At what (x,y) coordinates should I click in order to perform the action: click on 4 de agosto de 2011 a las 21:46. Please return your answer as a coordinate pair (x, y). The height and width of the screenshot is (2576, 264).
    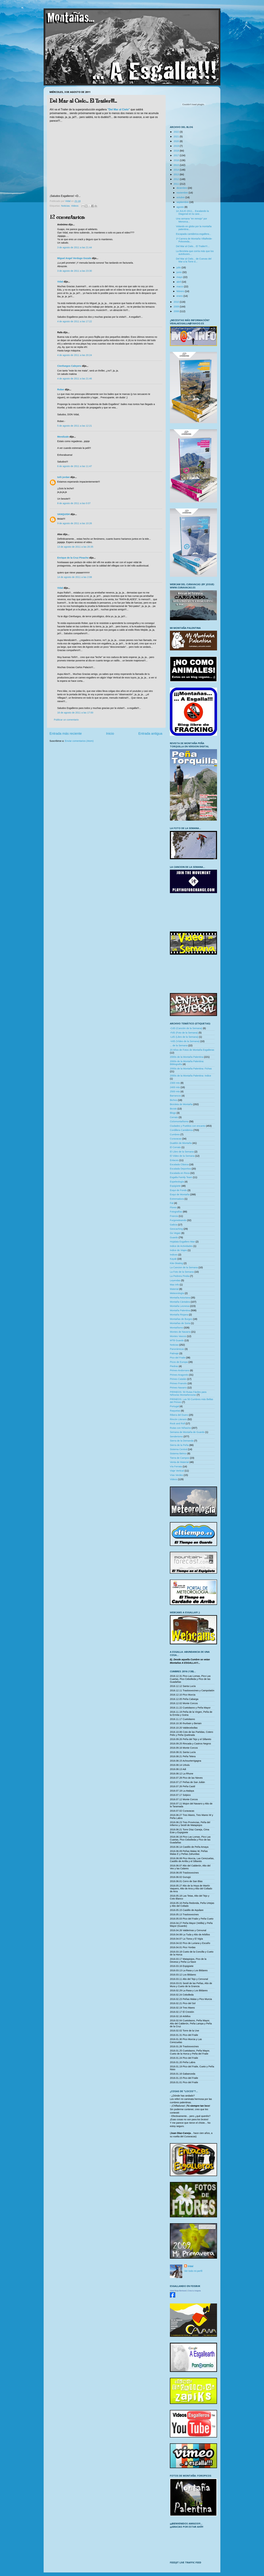
    Looking at the image, I should click on (74, 378).